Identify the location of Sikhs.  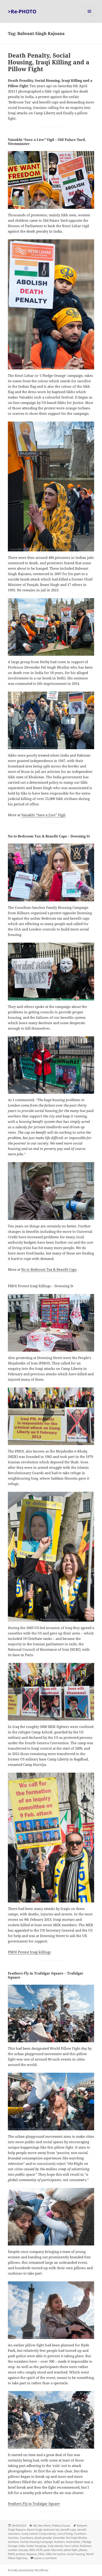
(41, 2554).